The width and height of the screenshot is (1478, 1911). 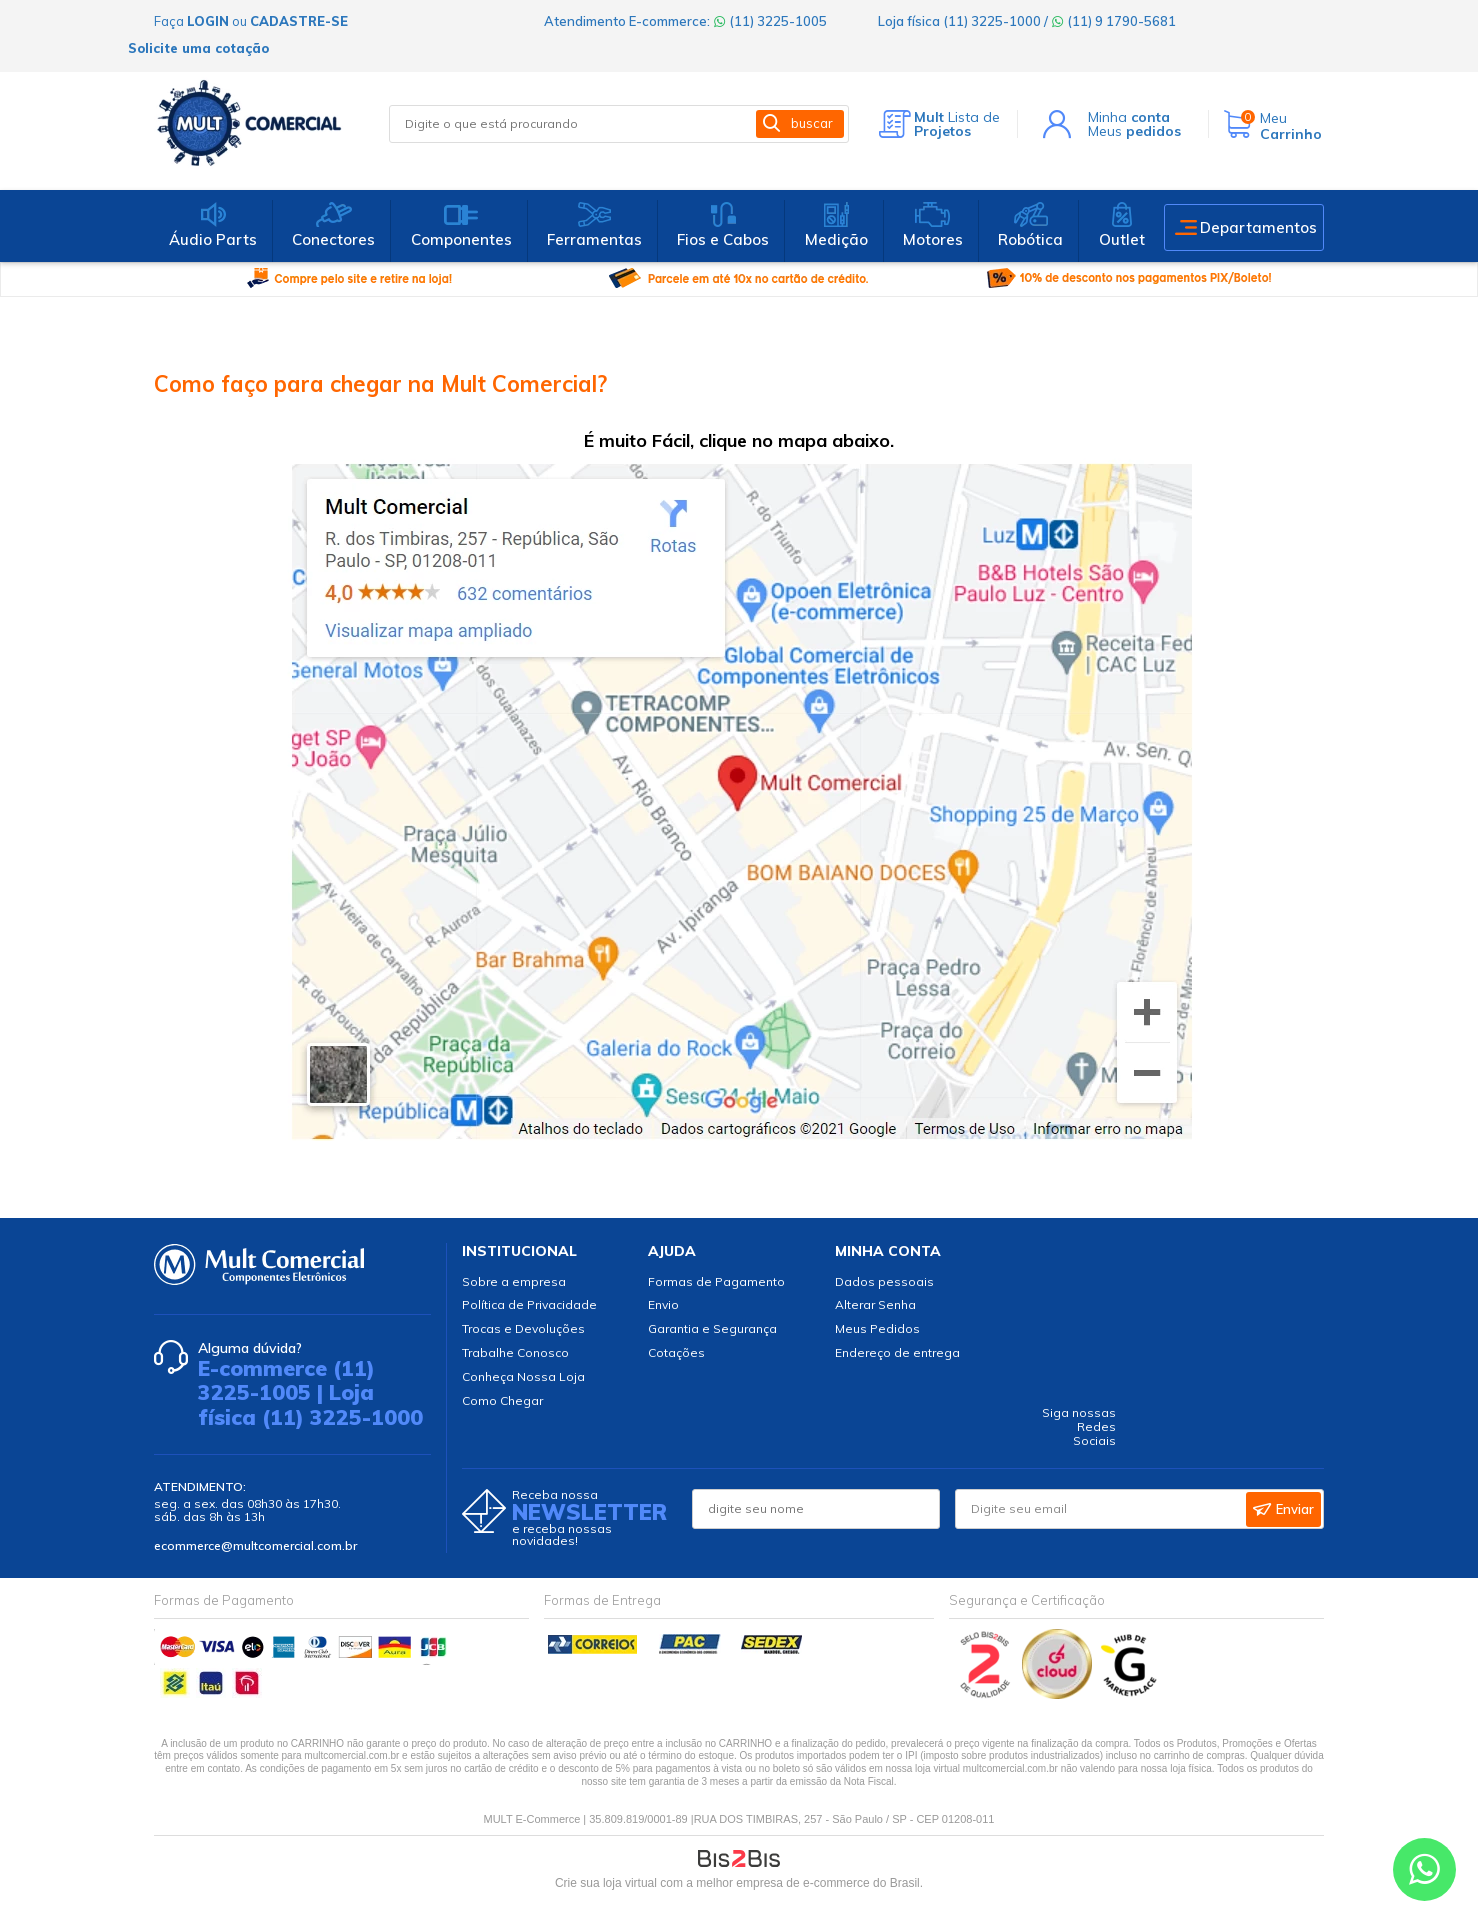 What do you see at coordinates (523, 1328) in the screenshot?
I see `Trocas e Devoluções` at bounding box center [523, 1328].